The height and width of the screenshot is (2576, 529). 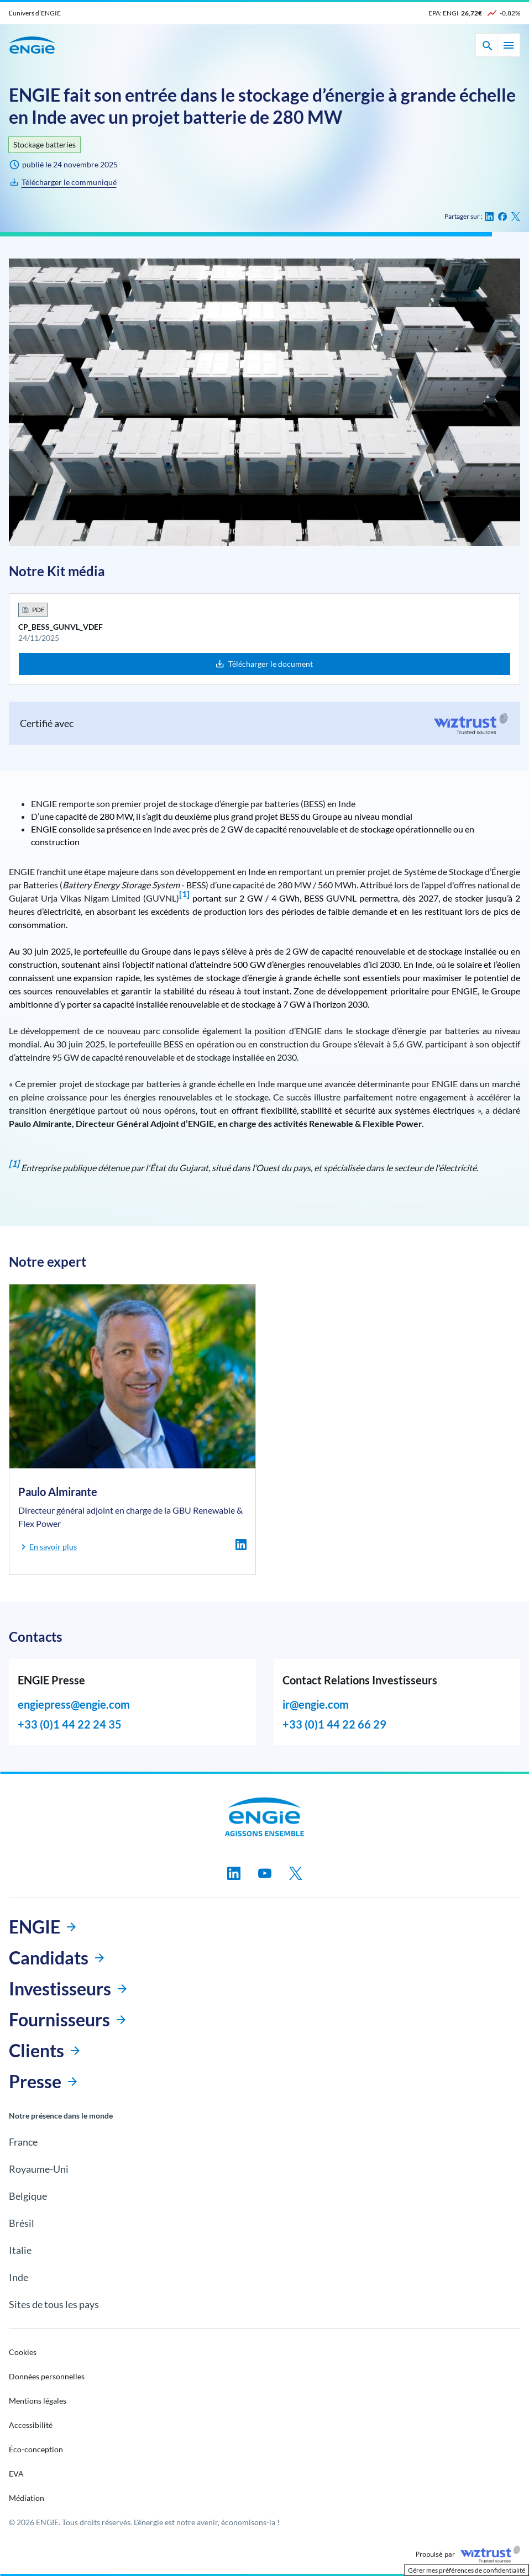 I want to click on engiepress@engie.com, so click(x=74, y=1704).